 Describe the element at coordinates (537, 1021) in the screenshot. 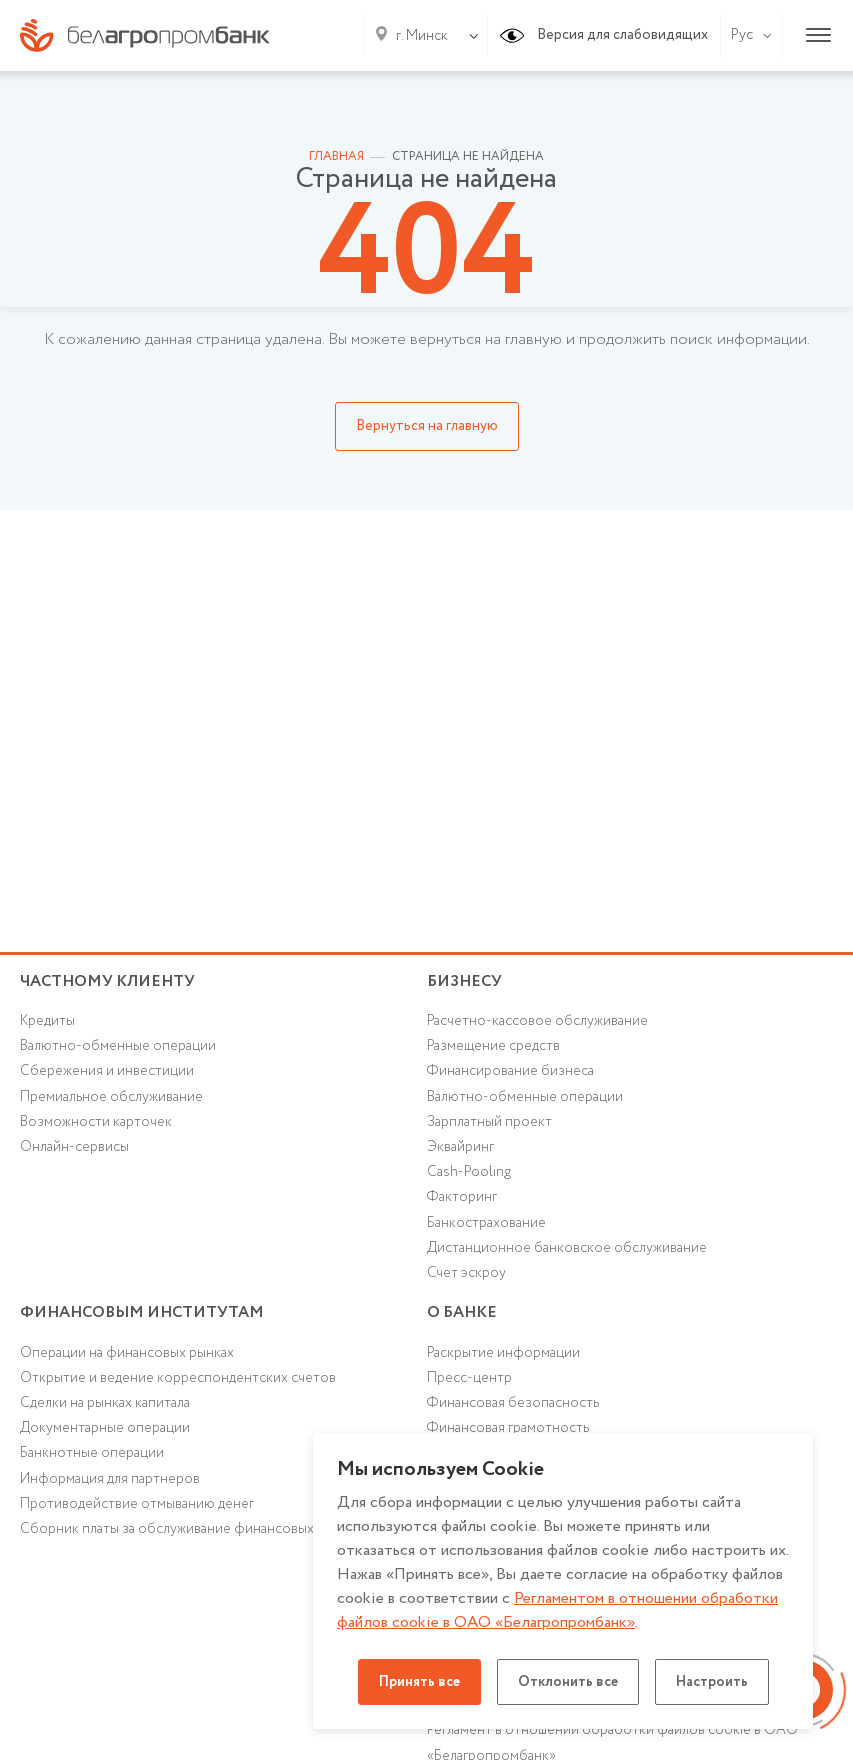

I see `Расчетно-кассовое обслуживание` at that location.